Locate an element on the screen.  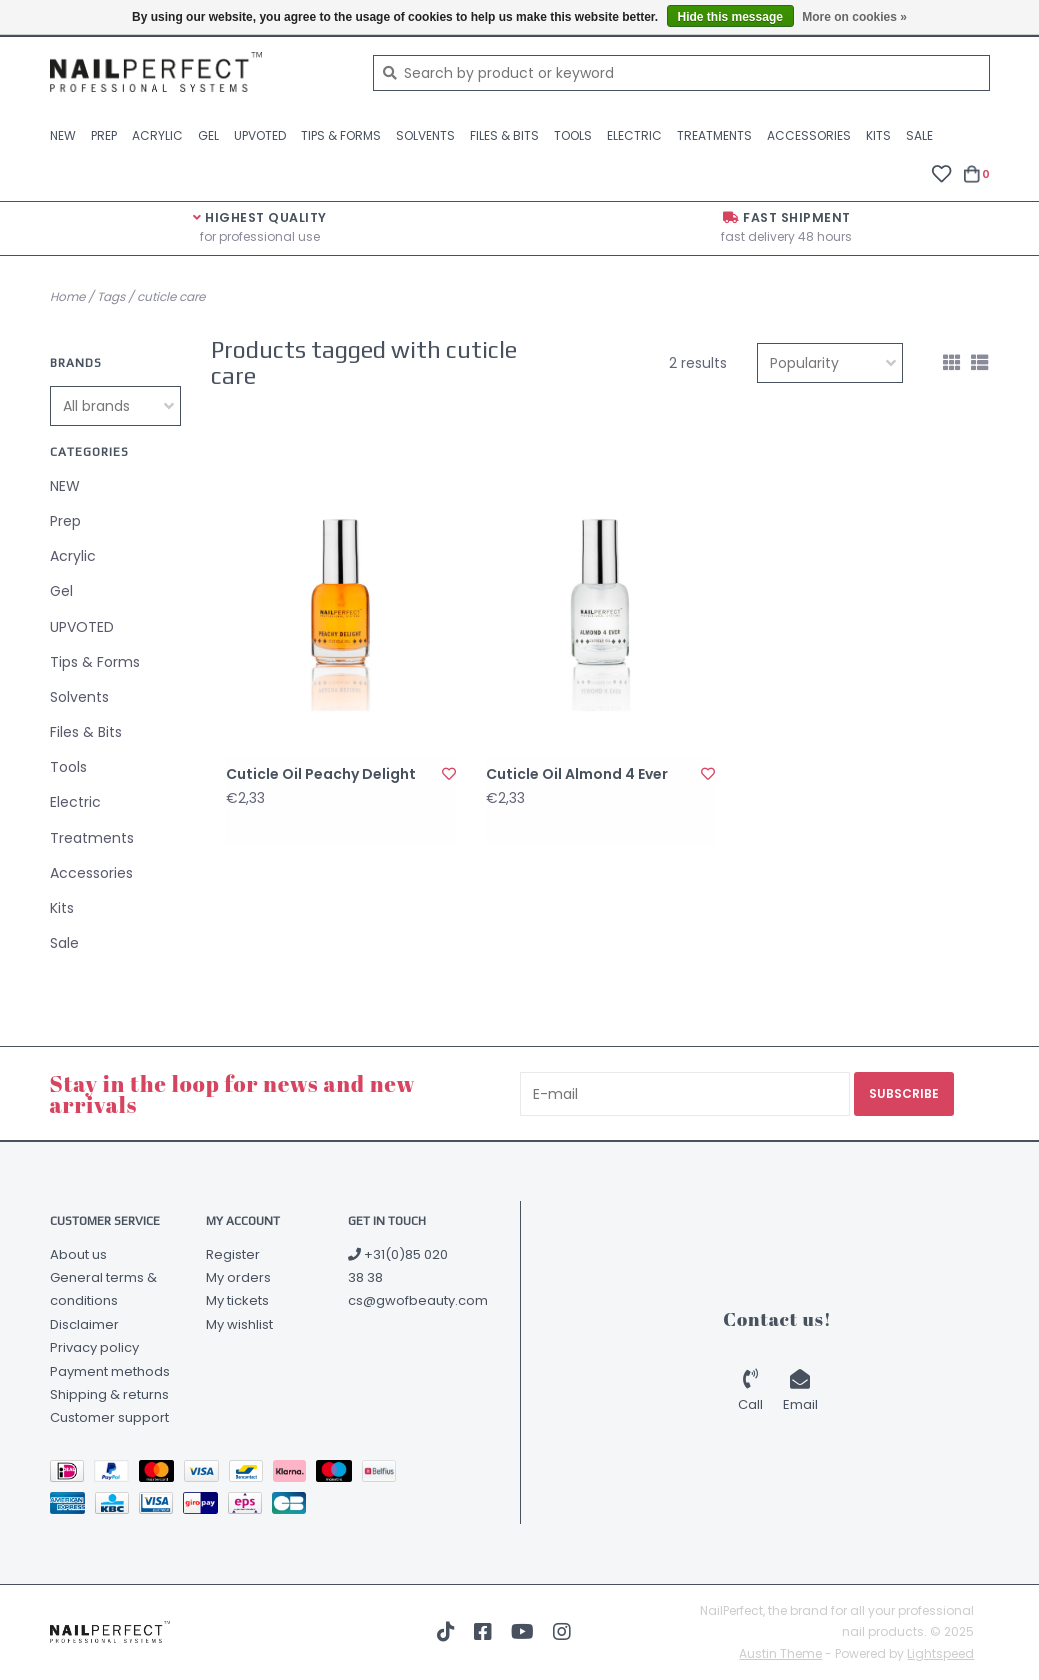
Privacy policy is located at coordinates (94, 1347).